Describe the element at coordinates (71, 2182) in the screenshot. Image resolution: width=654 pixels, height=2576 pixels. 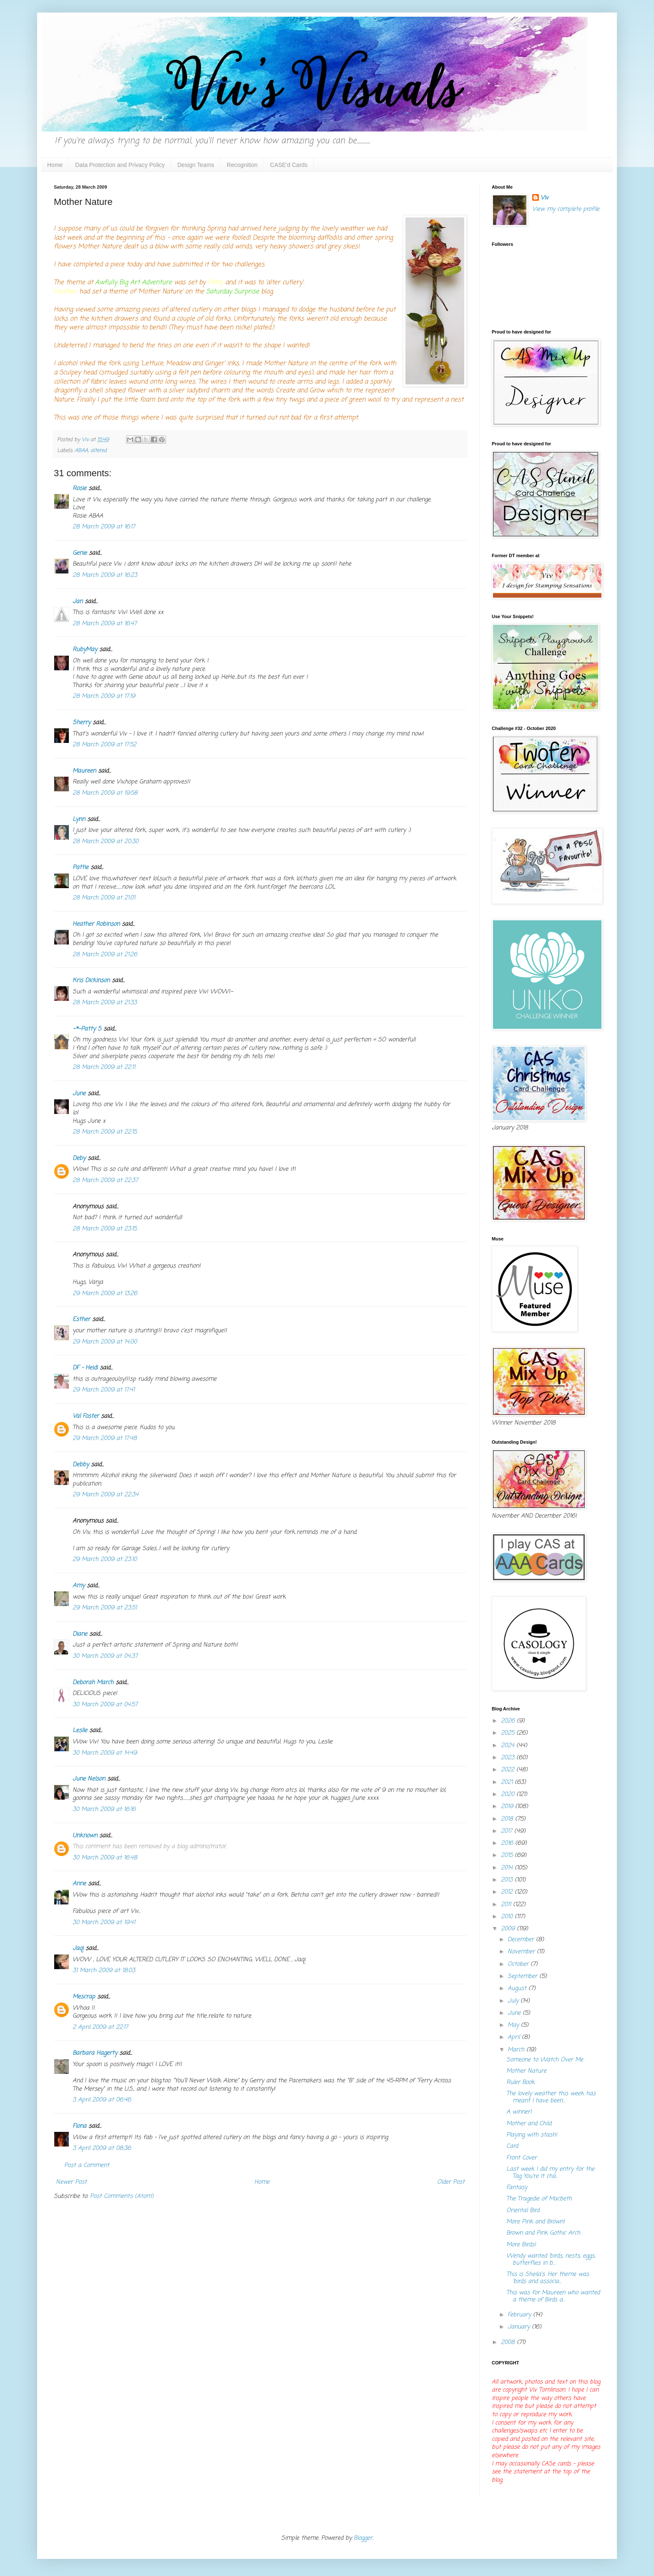
I see `Newer Post` at that location.